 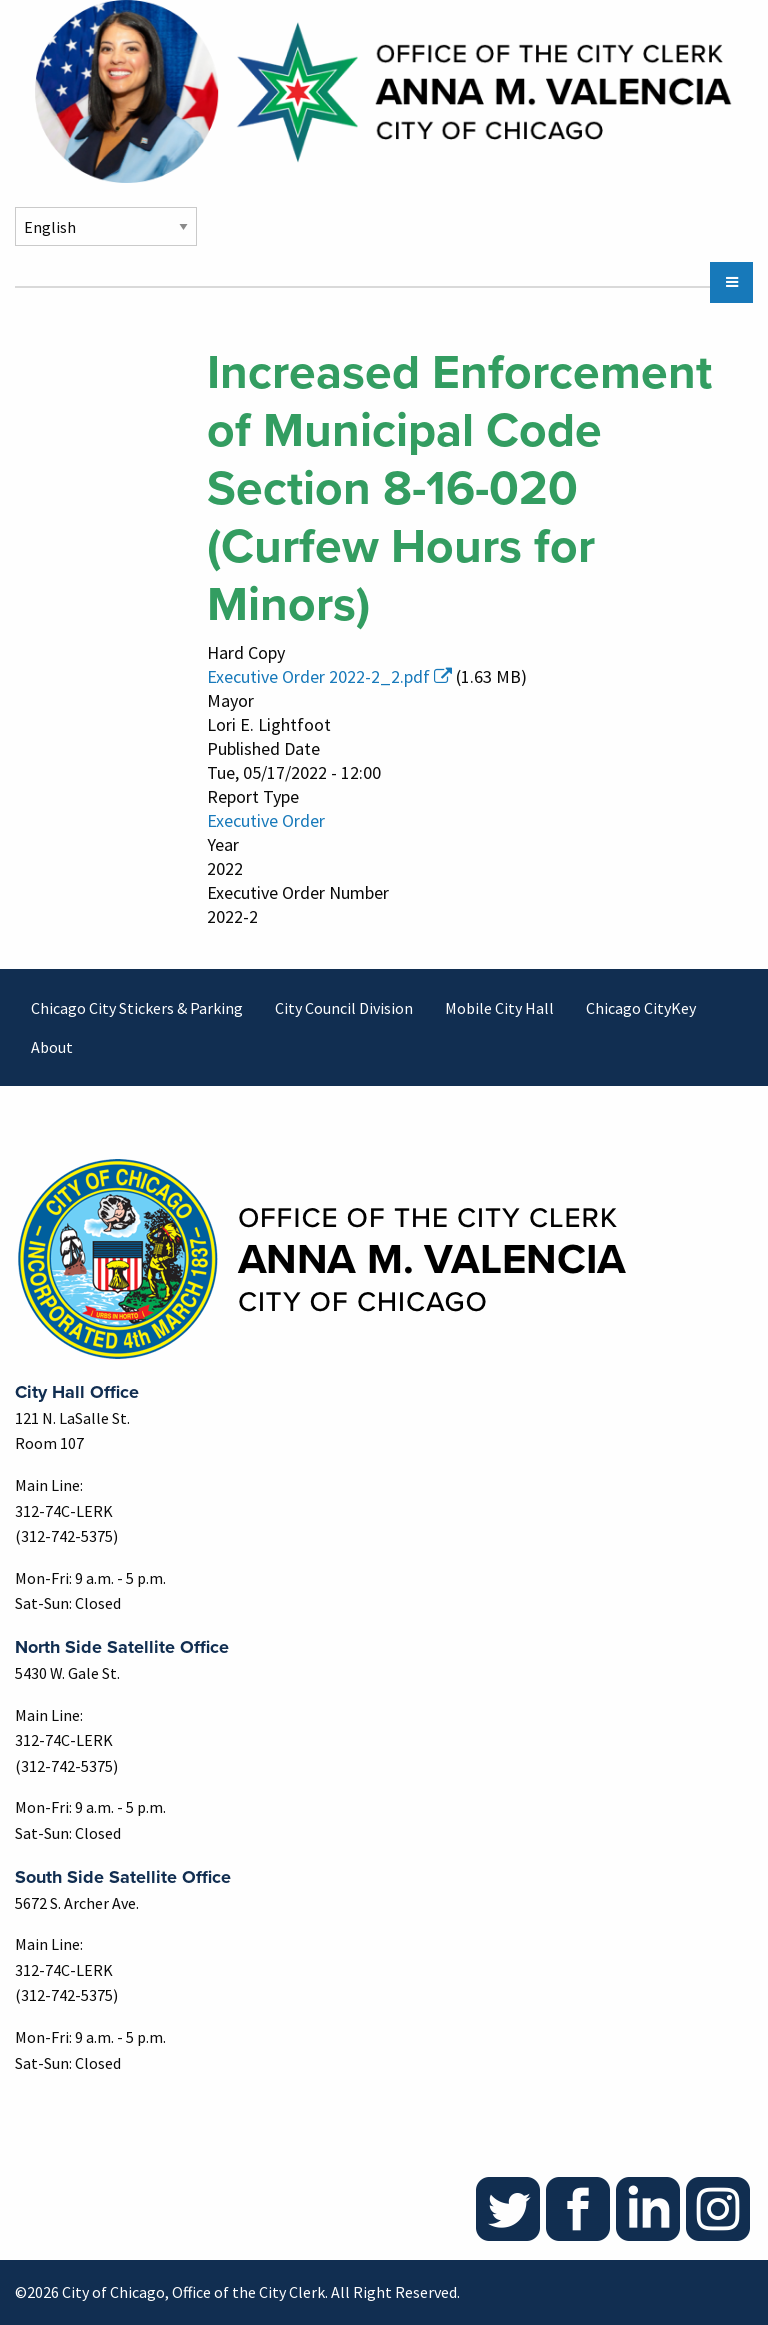 What do you see at coordinates (329, 676) in the screenshot?
I see `Executive Order 2022-2_2.pdf [(link is external)]` at bounding box center [329, 676].